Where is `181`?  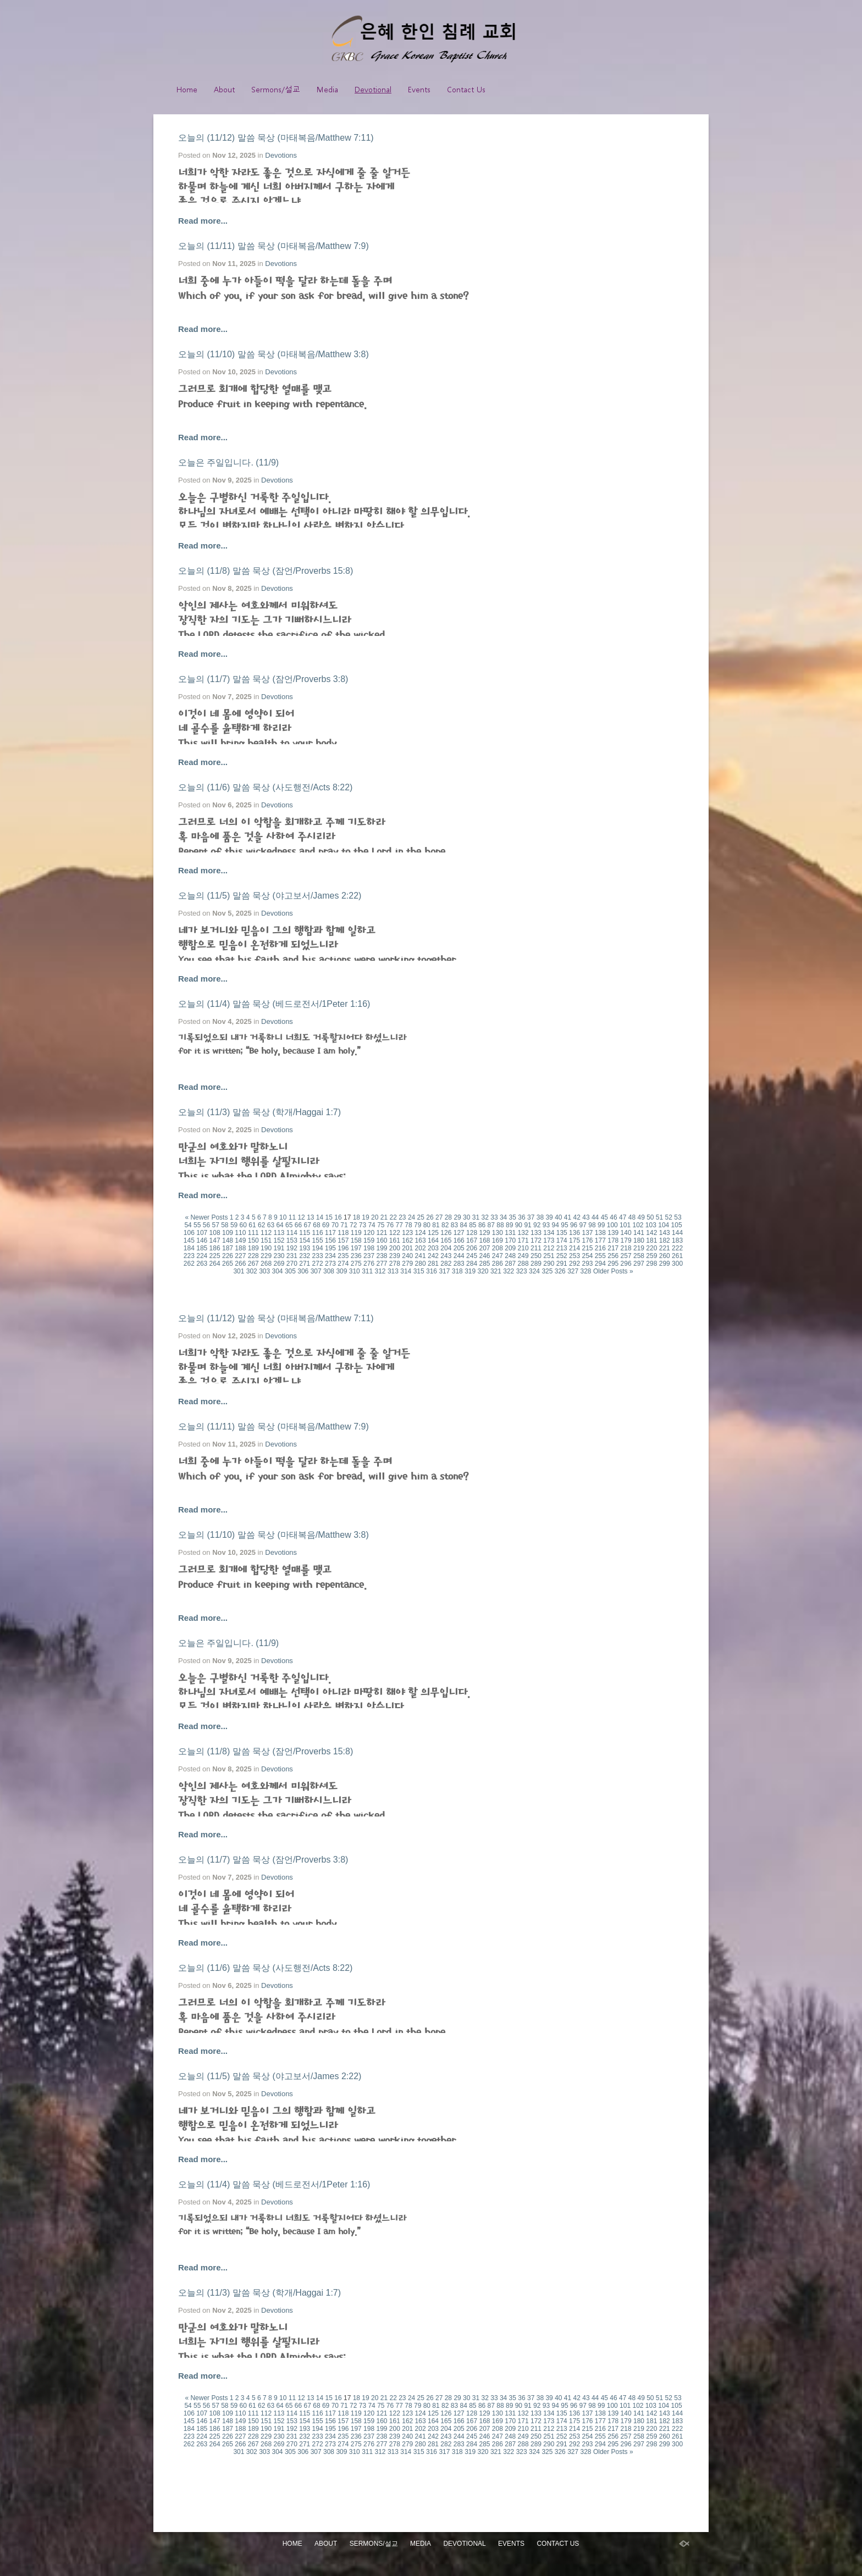
181 is located at coordinates (651, 1240).